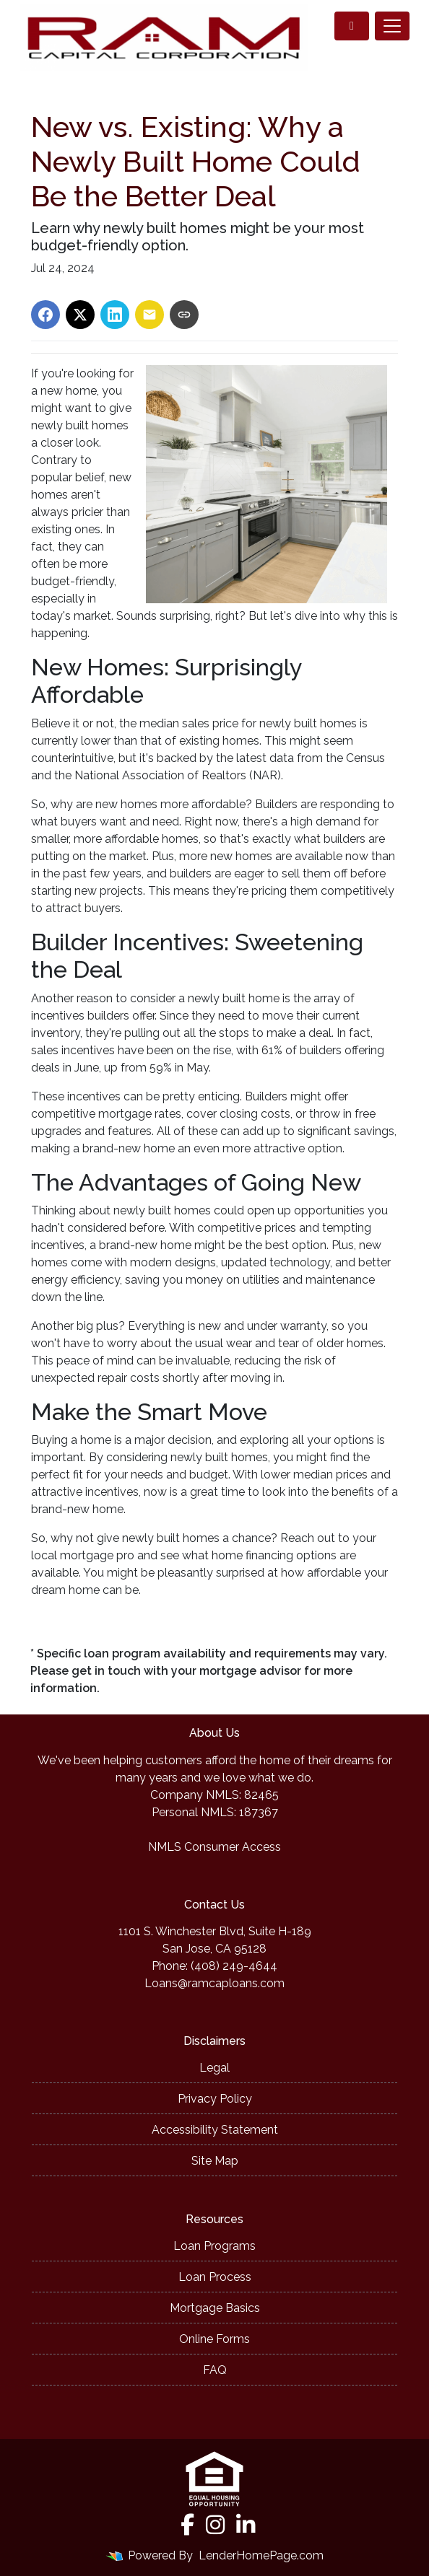  Describe the element at coordinates (80, 314) in the screenshot. I see `[Share on X]` at that location.